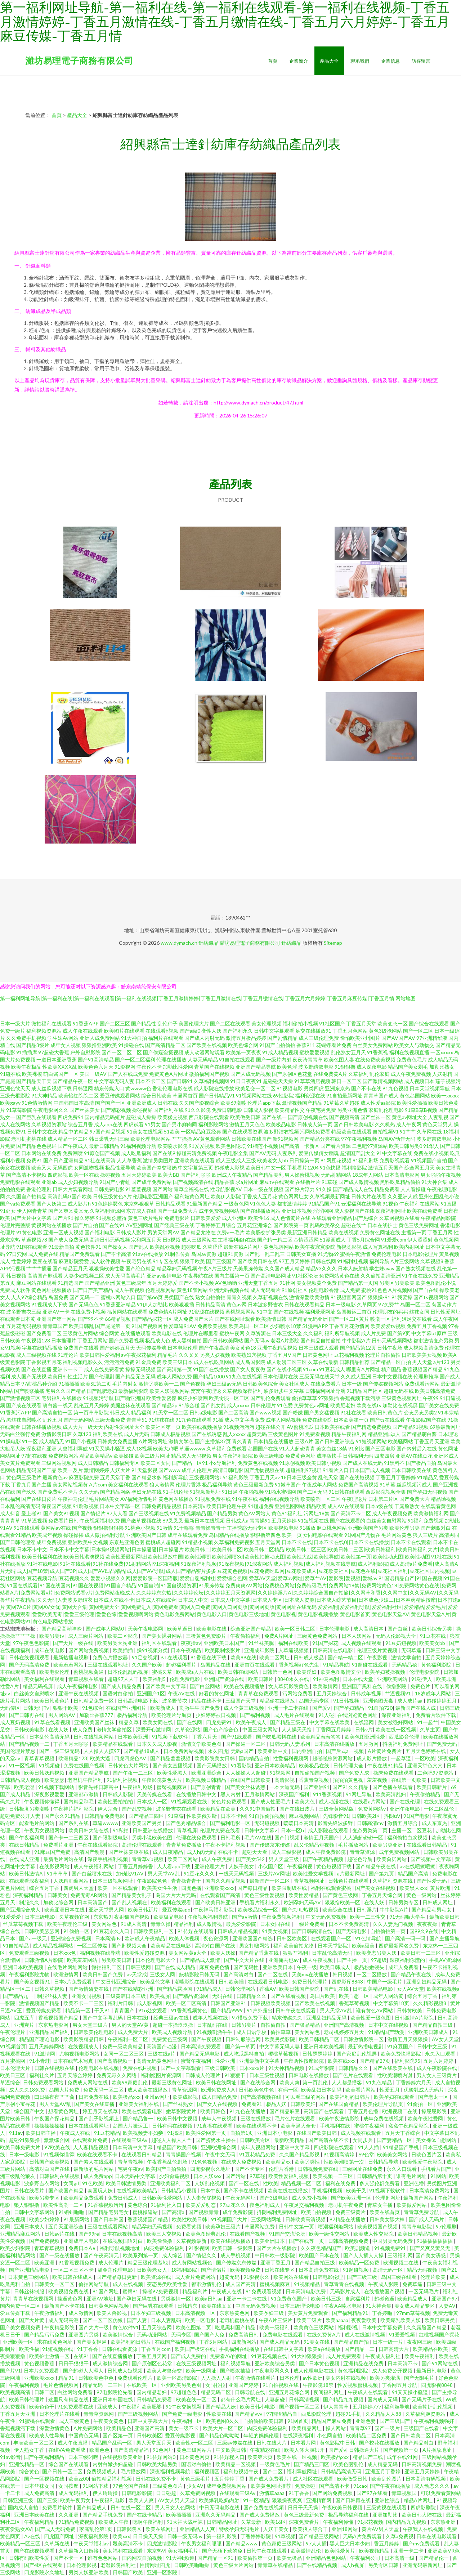  I want to click on 福利片日韩, so click(121, 2003).